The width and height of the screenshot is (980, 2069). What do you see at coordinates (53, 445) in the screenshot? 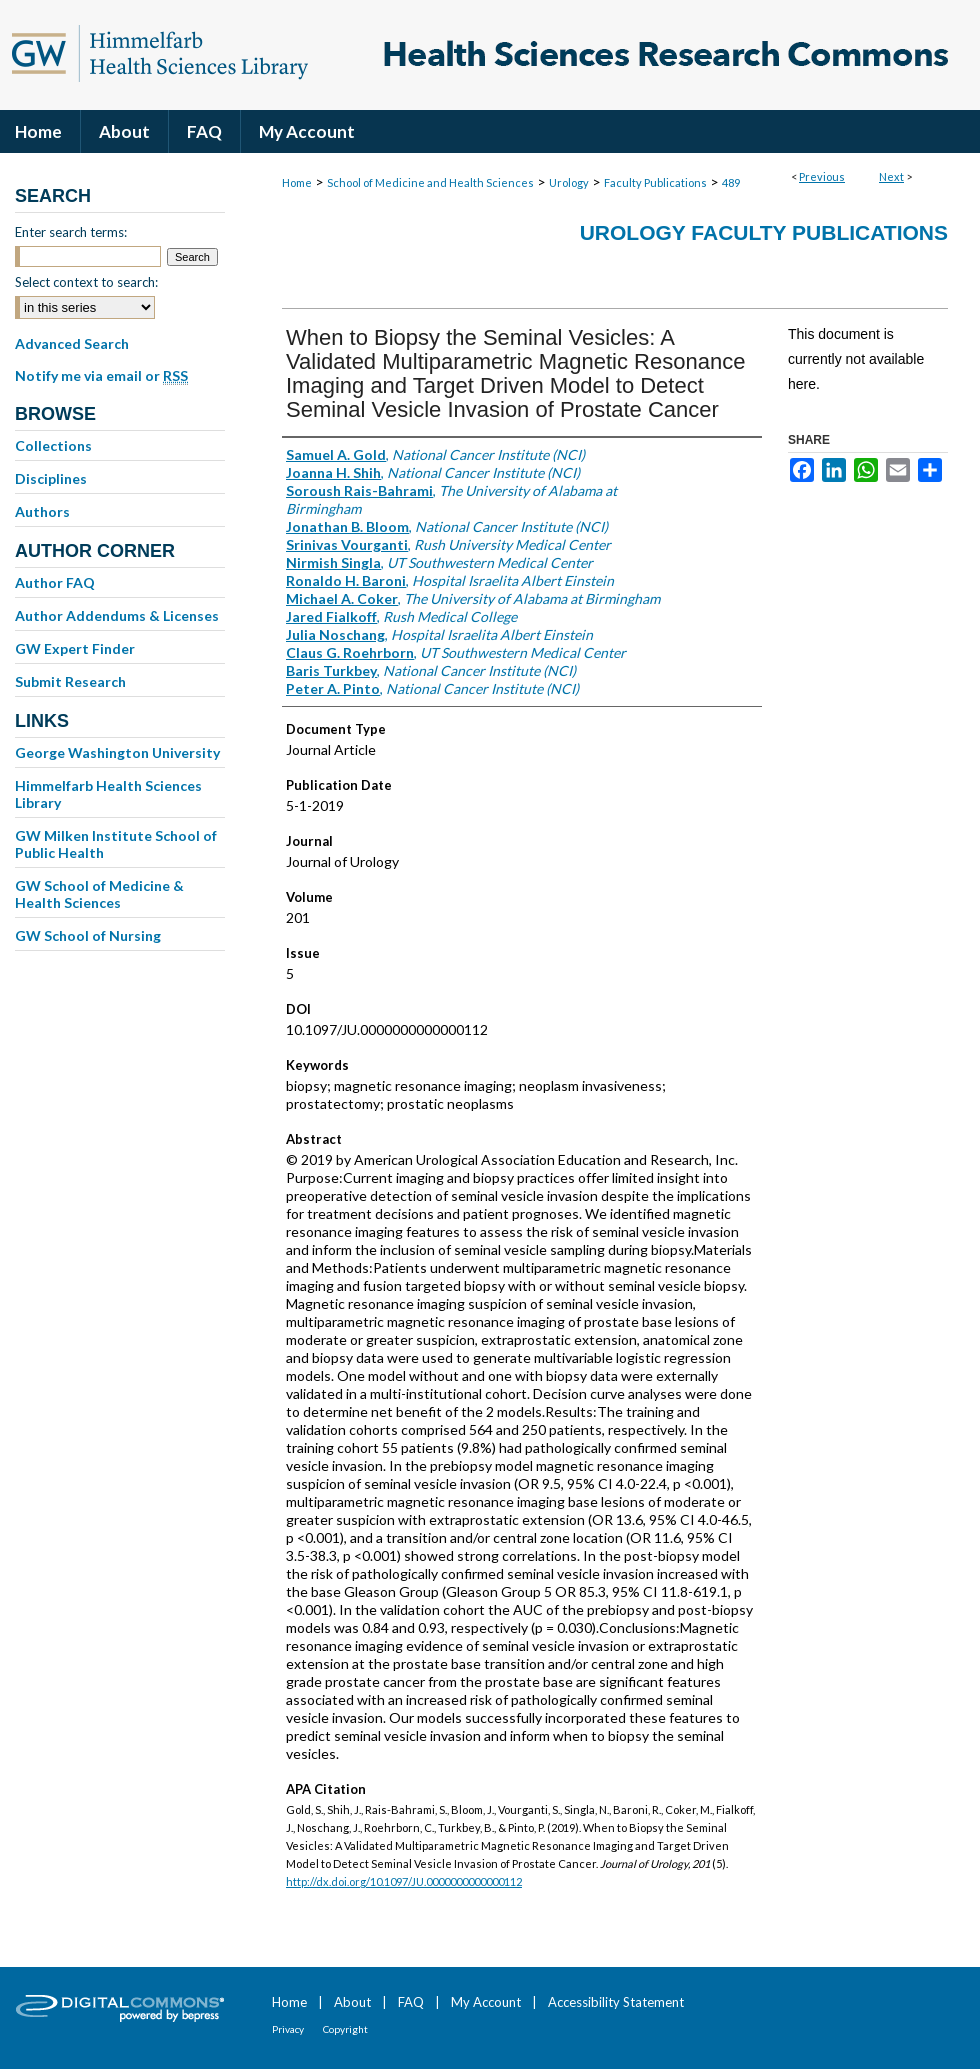
I see `Collections` at bounding box center [53, 445].